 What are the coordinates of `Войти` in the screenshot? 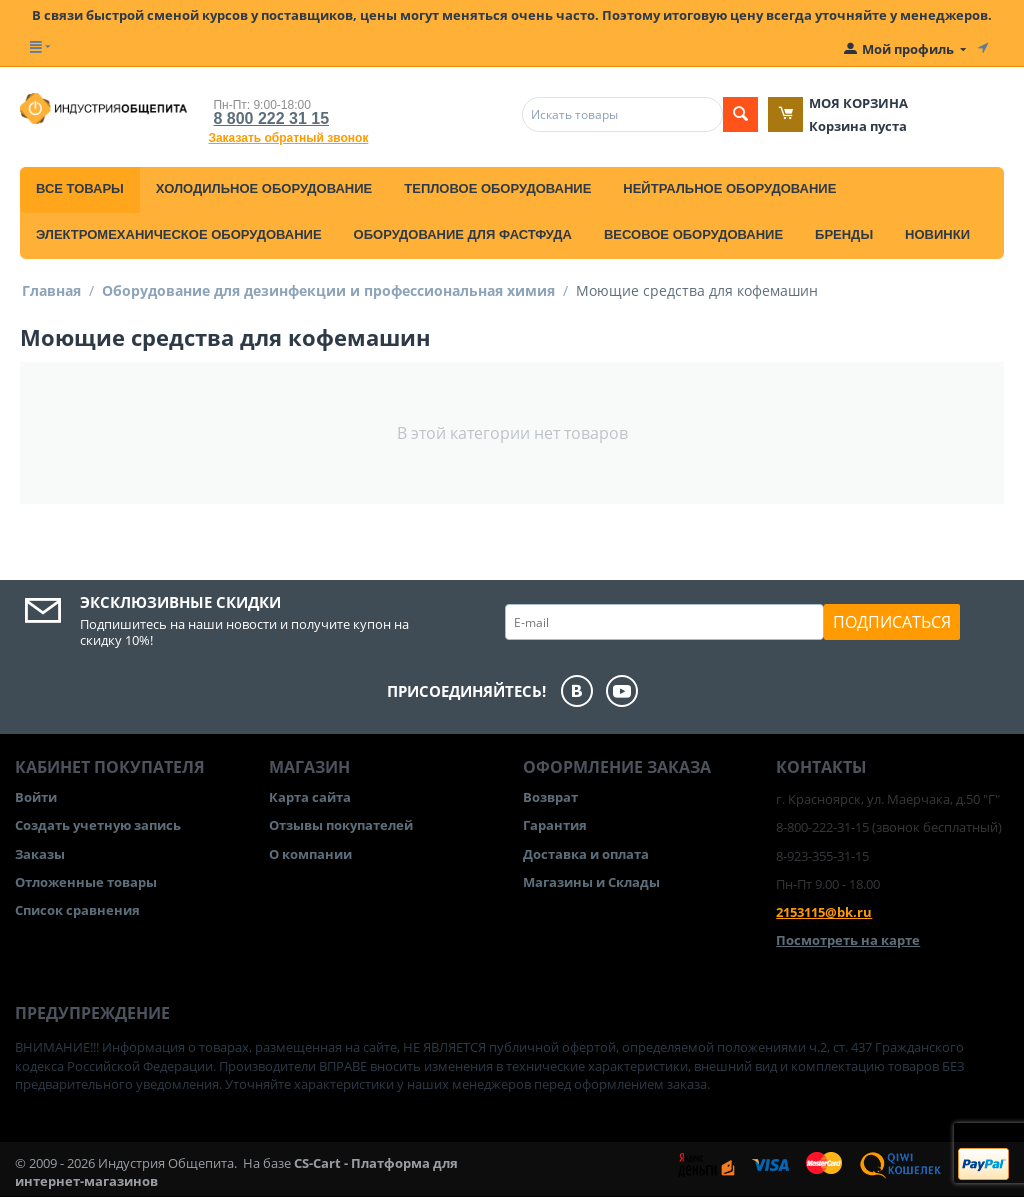 It's located at (36, 797).